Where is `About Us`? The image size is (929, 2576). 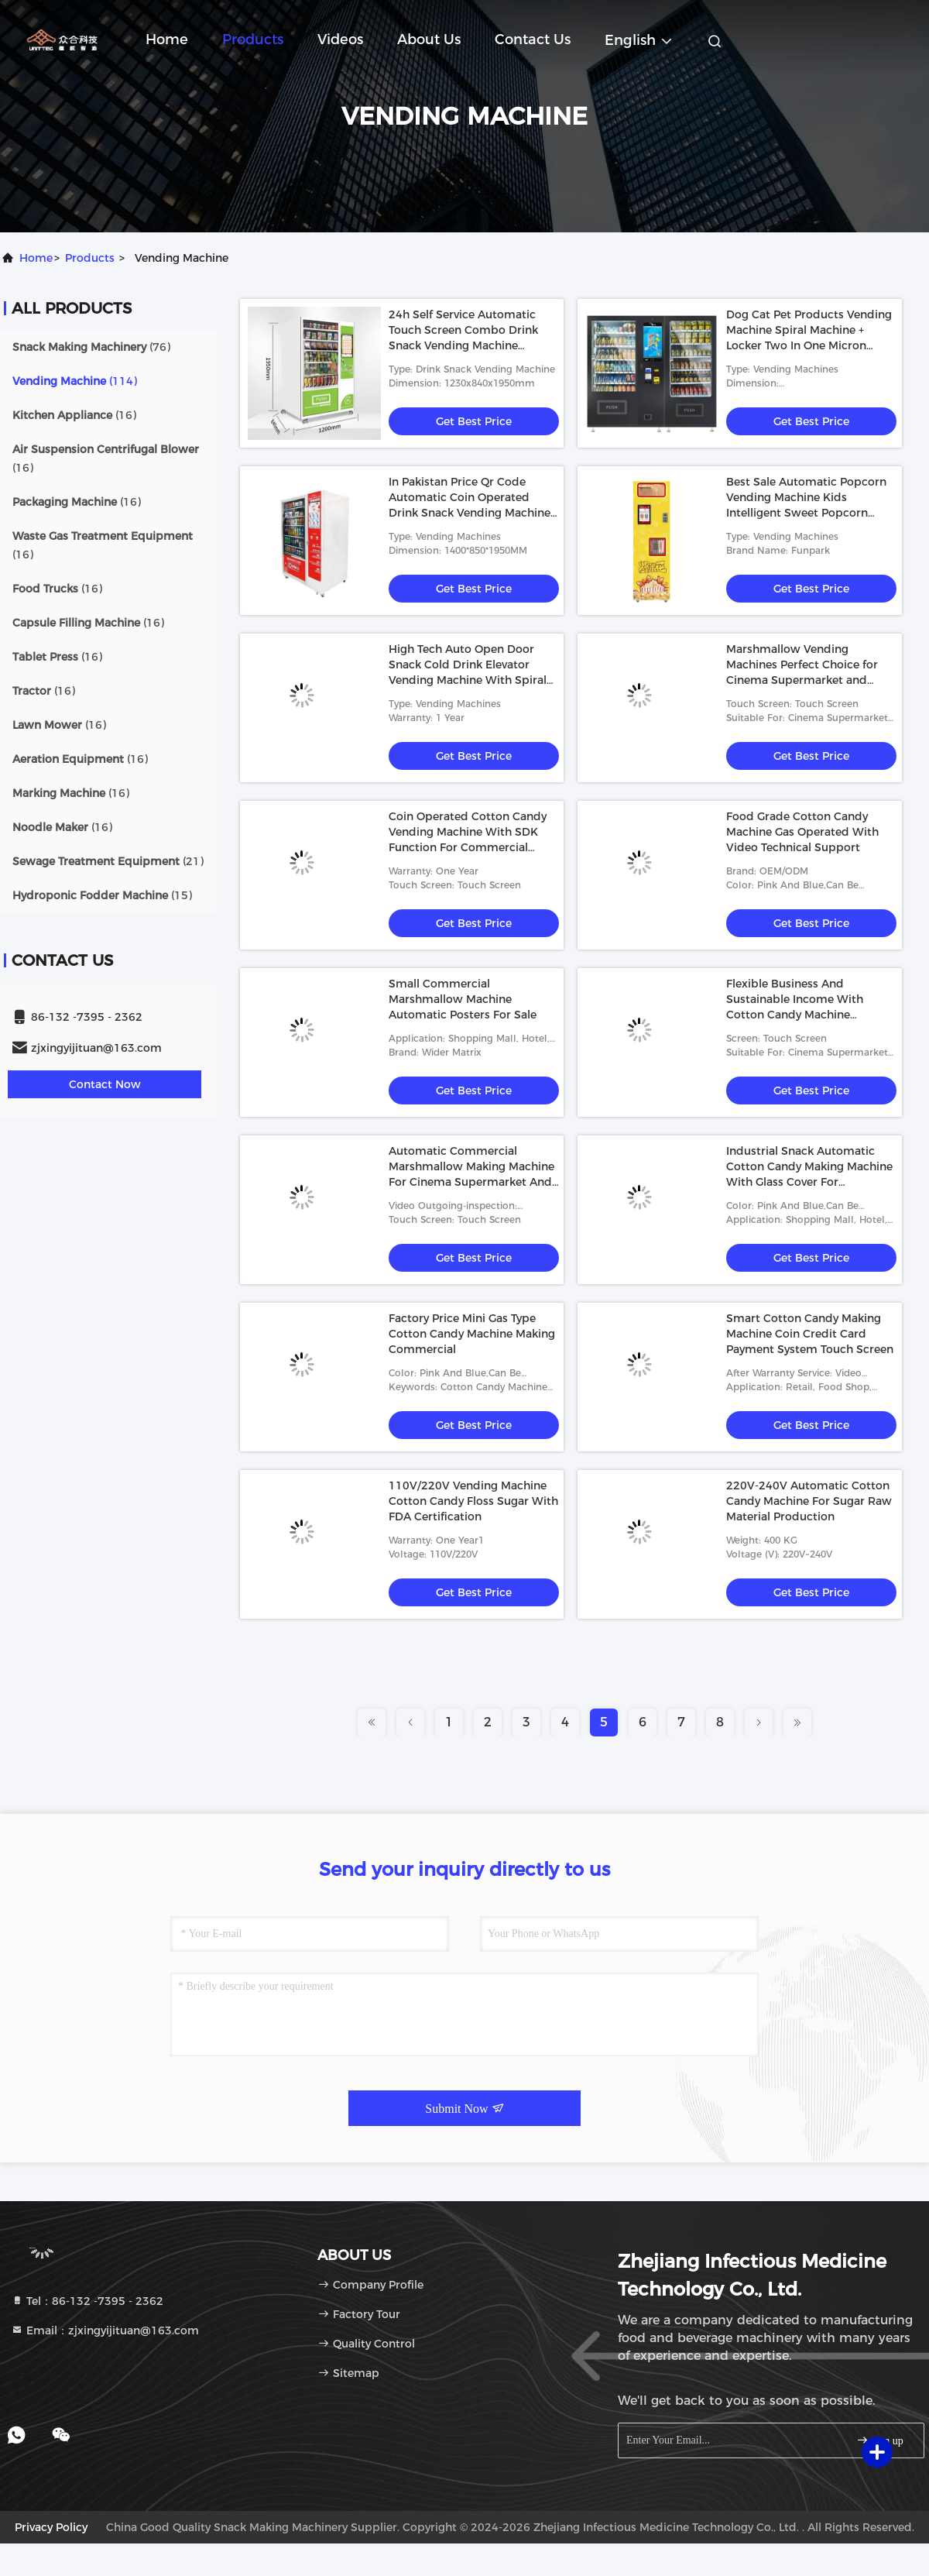 About Us is located at coordinates (429, 39).